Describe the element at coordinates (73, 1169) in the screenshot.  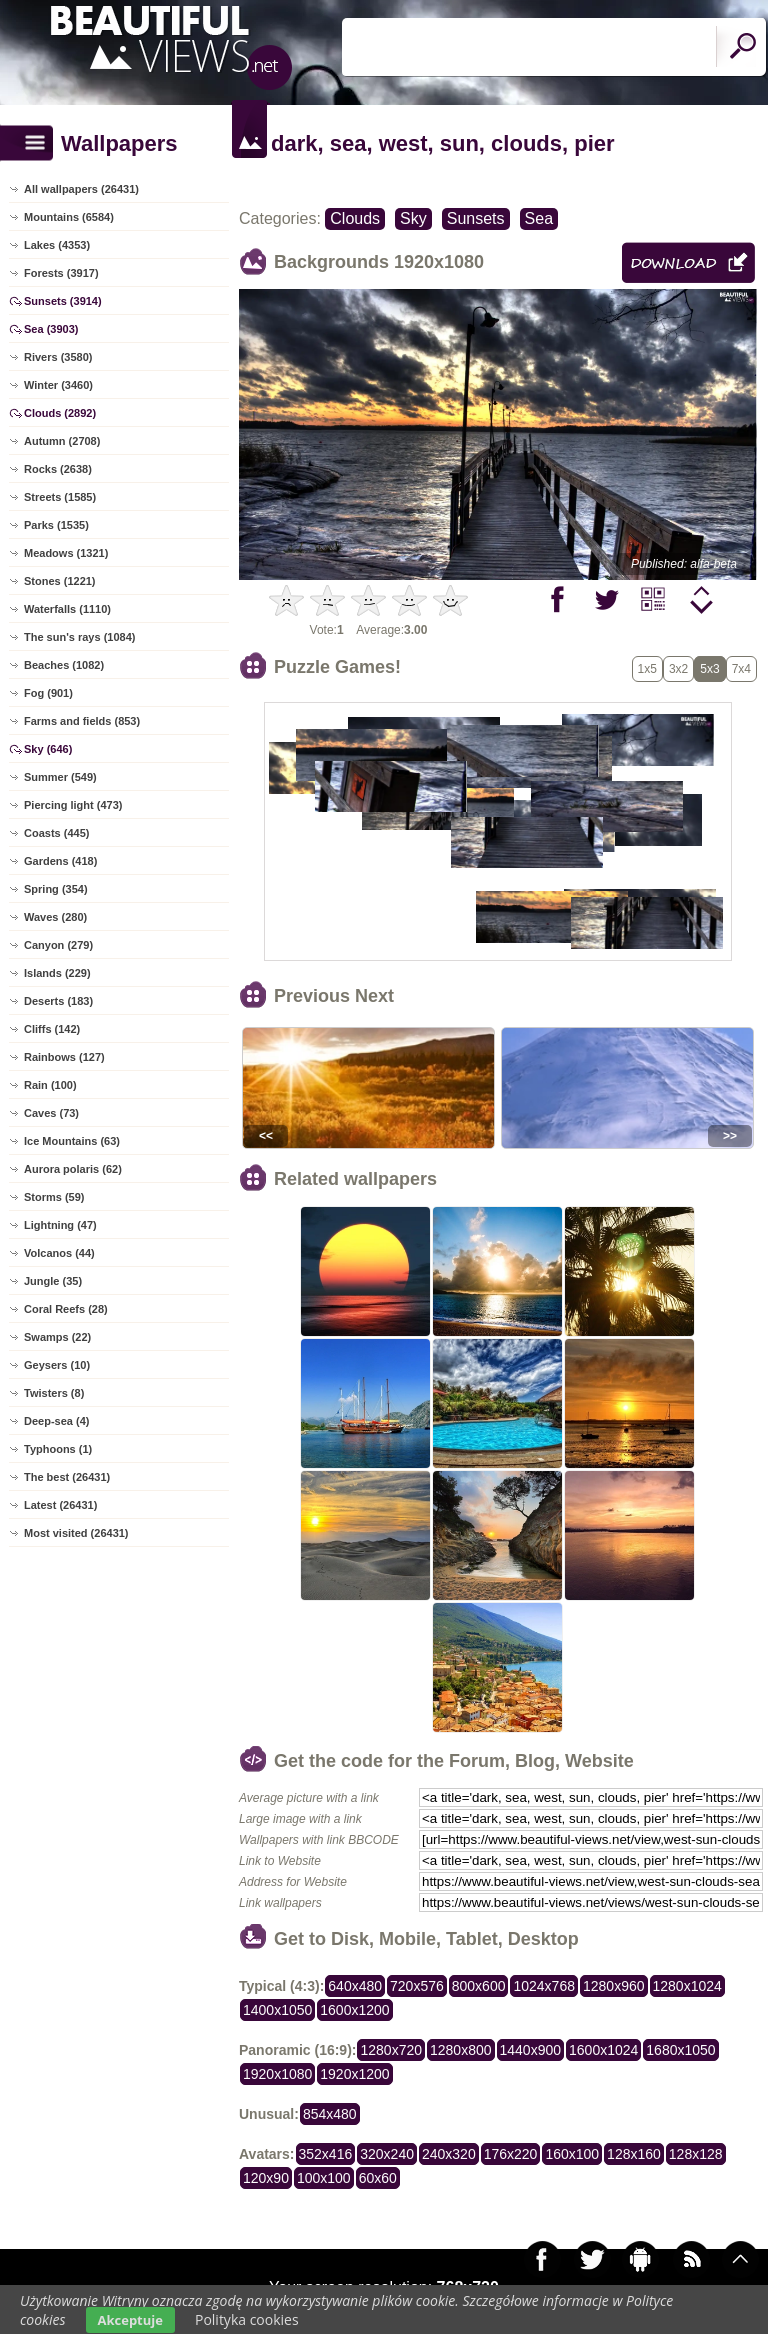
I see `Aurora polaris (62)` at that location.